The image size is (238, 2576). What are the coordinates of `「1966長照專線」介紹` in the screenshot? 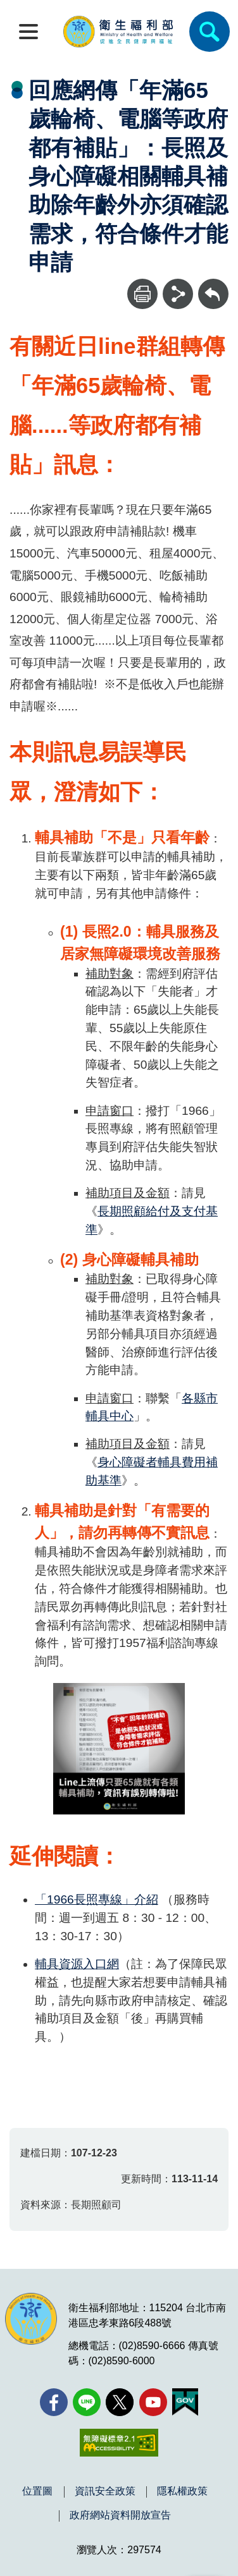 It's located at (96, 1899).